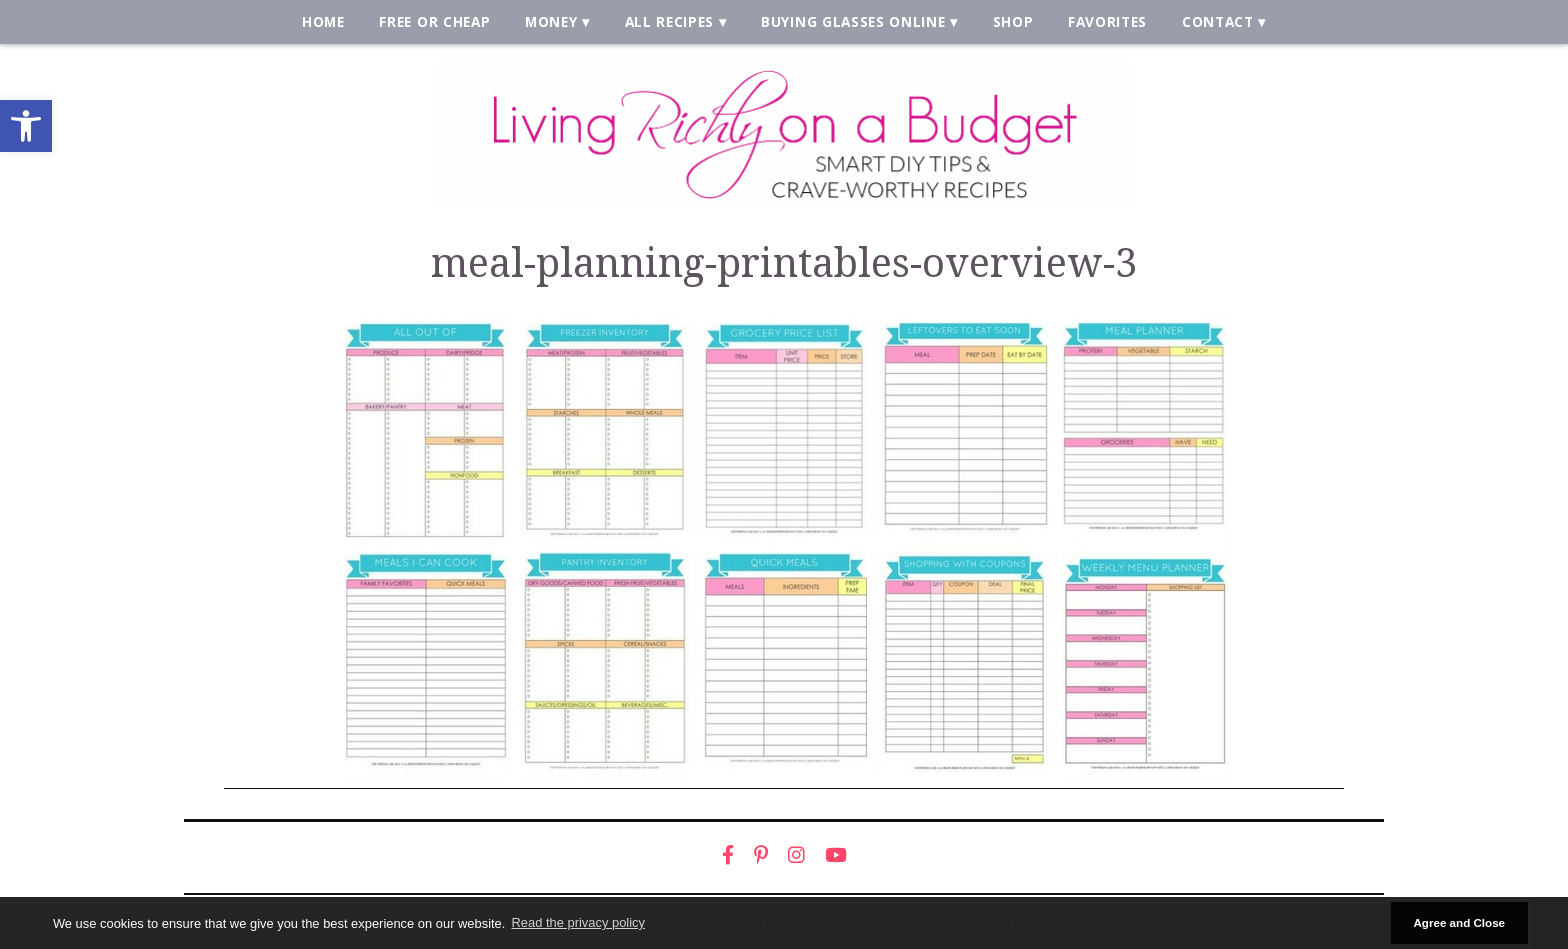  I want to click on Agree and Close [button], so click(1459, 922).